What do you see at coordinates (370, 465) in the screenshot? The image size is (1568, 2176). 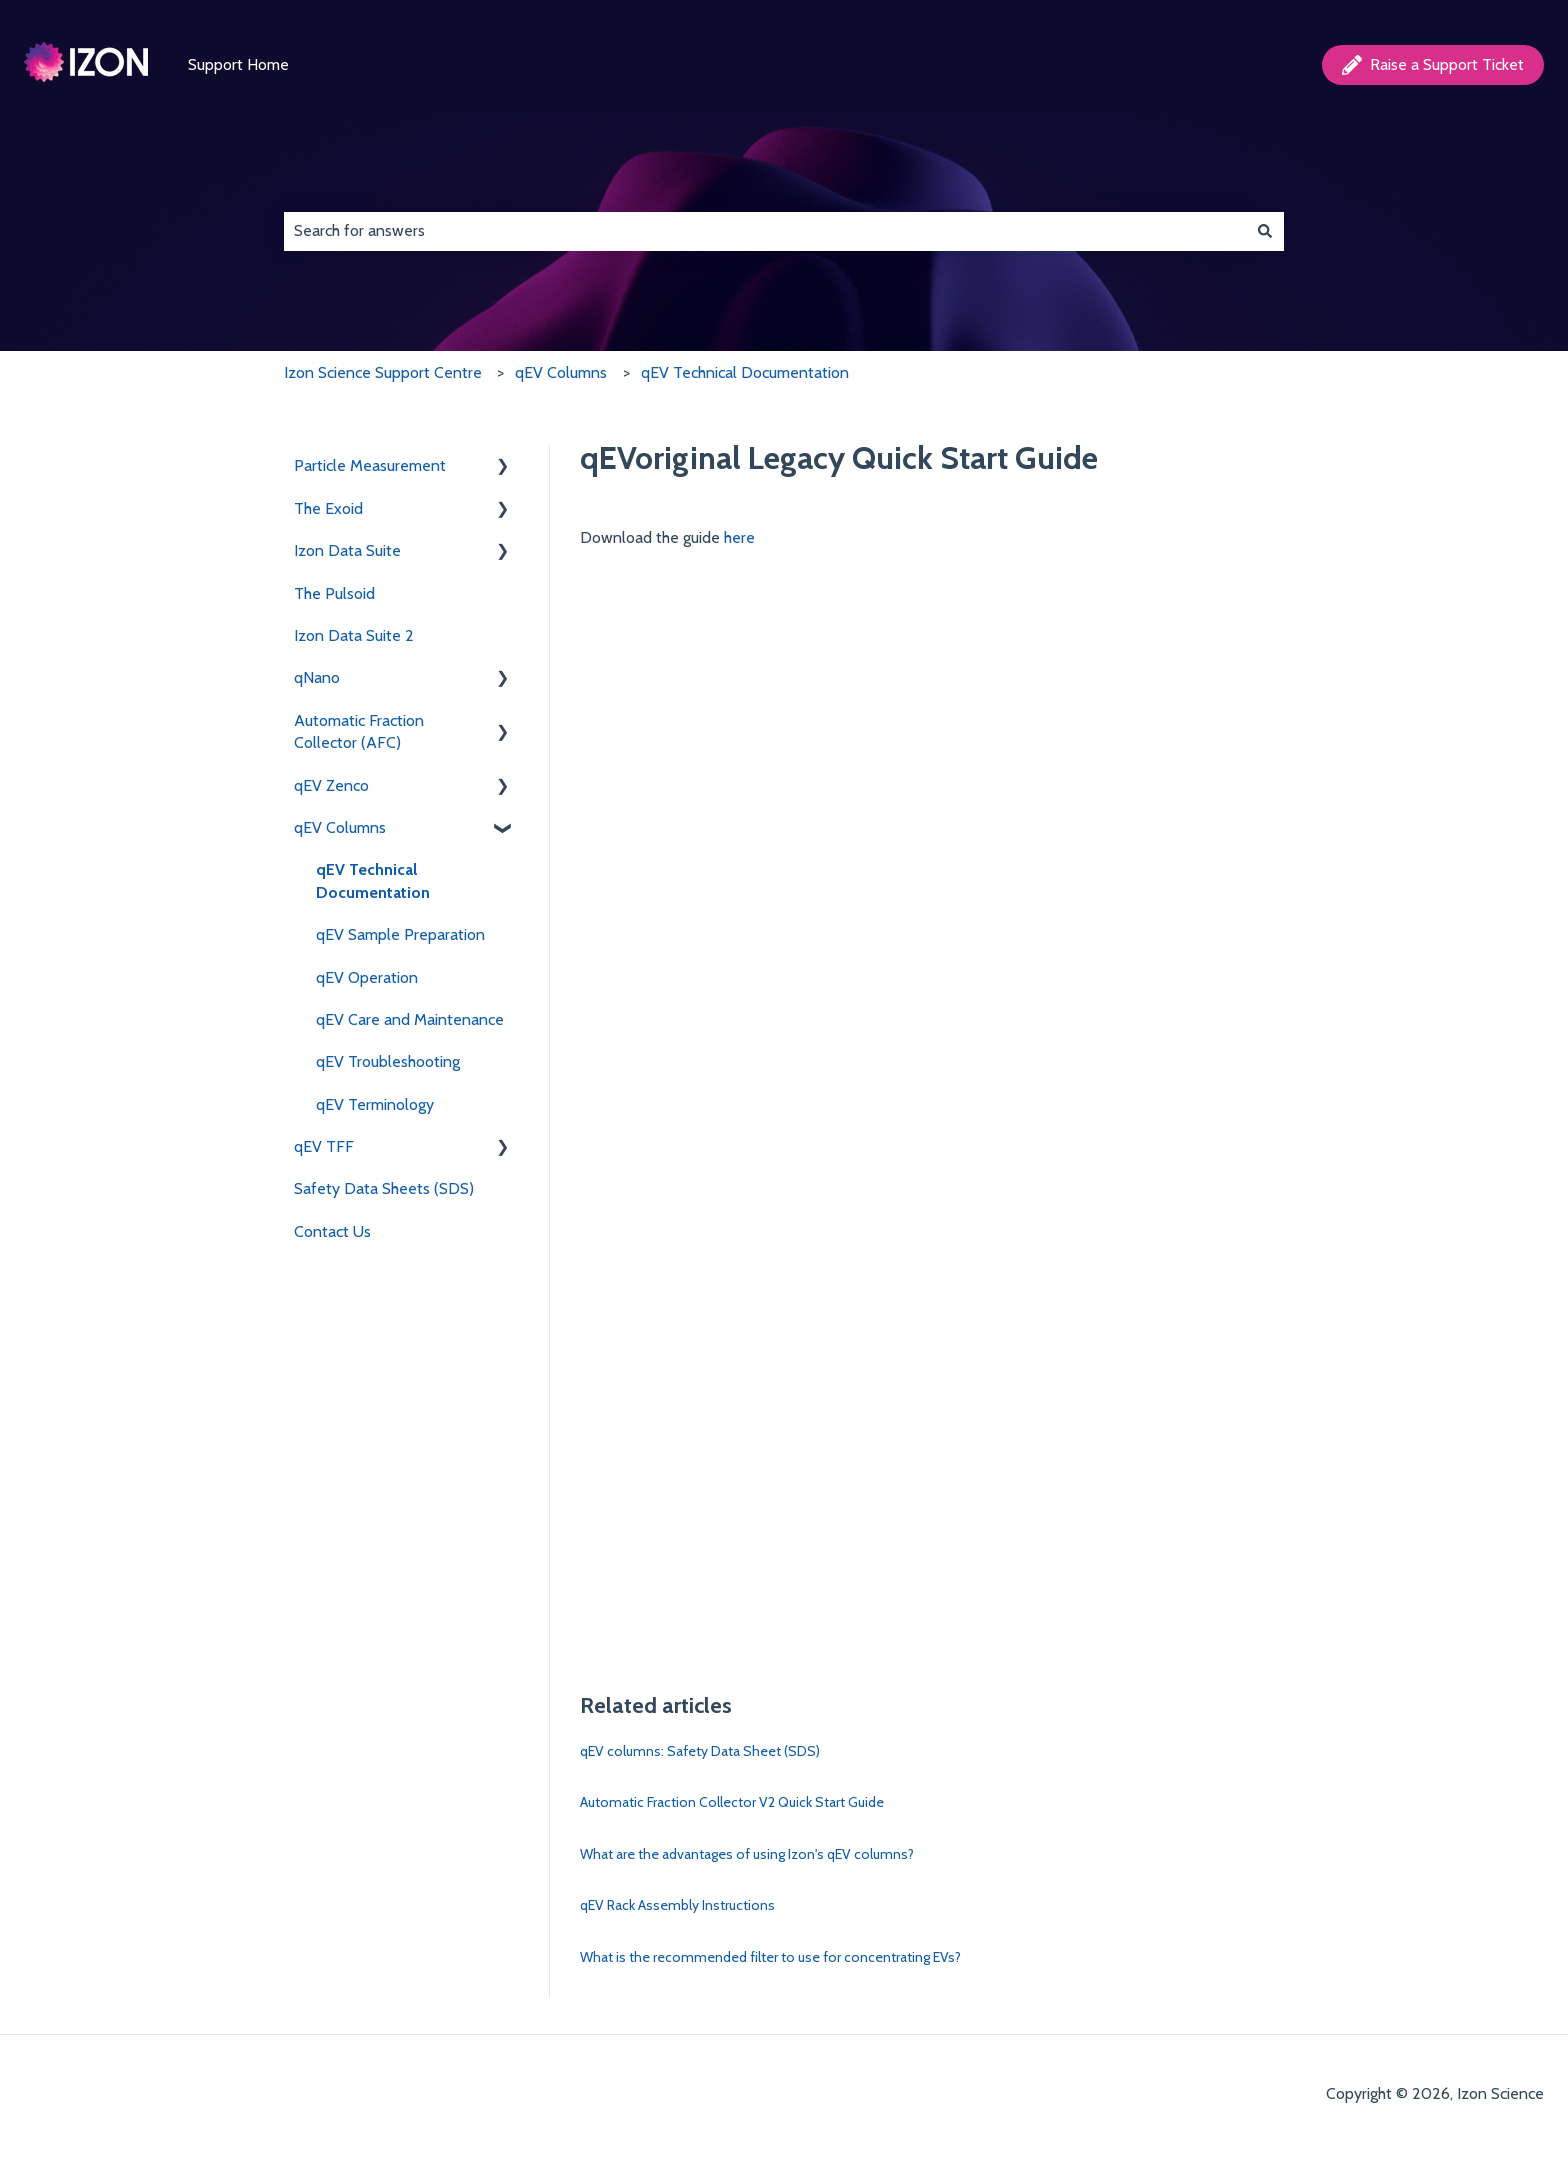 I see `Particle Measurement [menuitem]` at bounding box center [370, 465].